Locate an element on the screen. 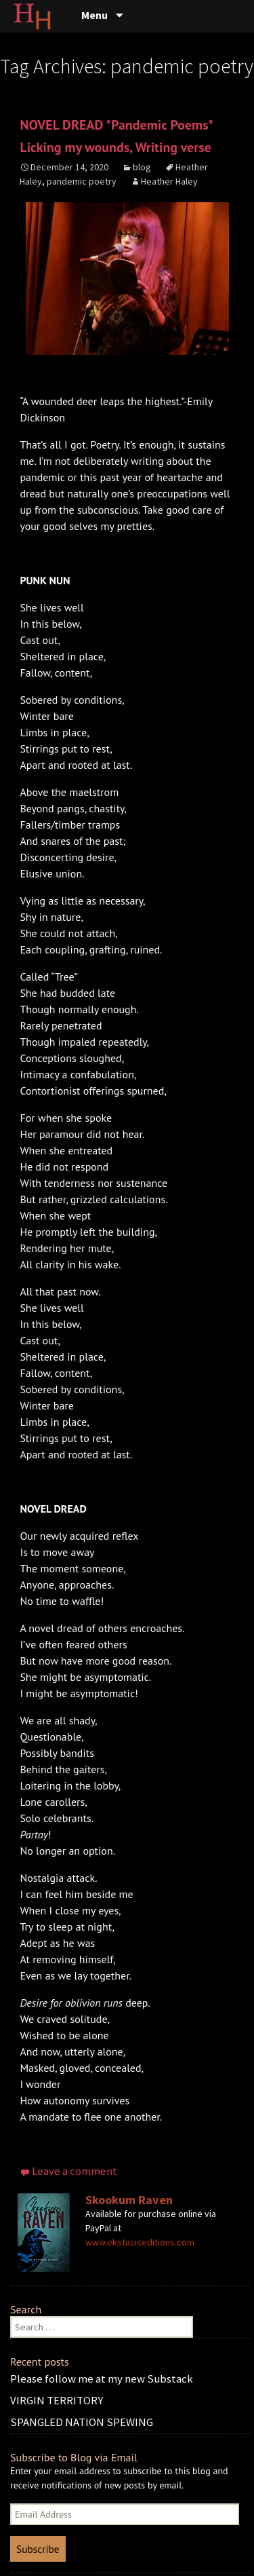 The width and height of the screenshot is (254, 2576). SPANGLED NATION SPEWING is located at coordinates (81, 2422).